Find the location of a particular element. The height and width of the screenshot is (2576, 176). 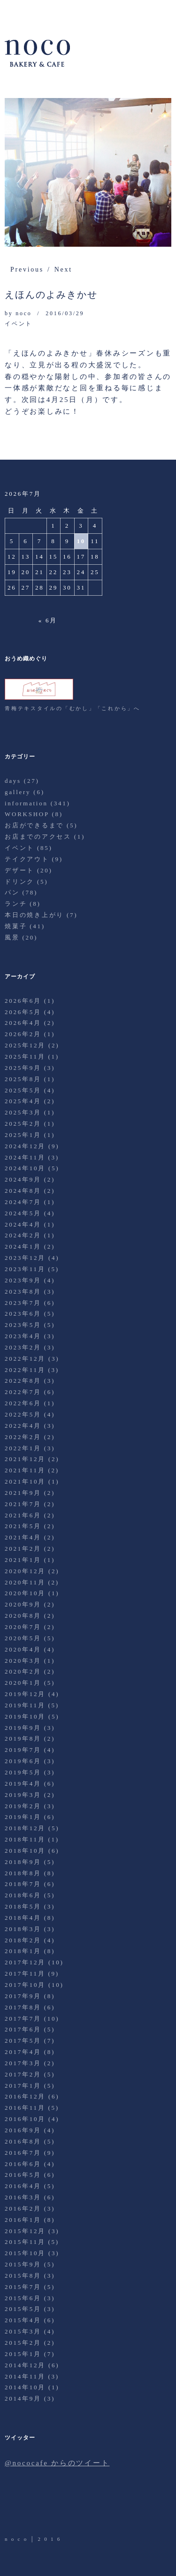

2022年8月 is located at coordinates (23, 1380).